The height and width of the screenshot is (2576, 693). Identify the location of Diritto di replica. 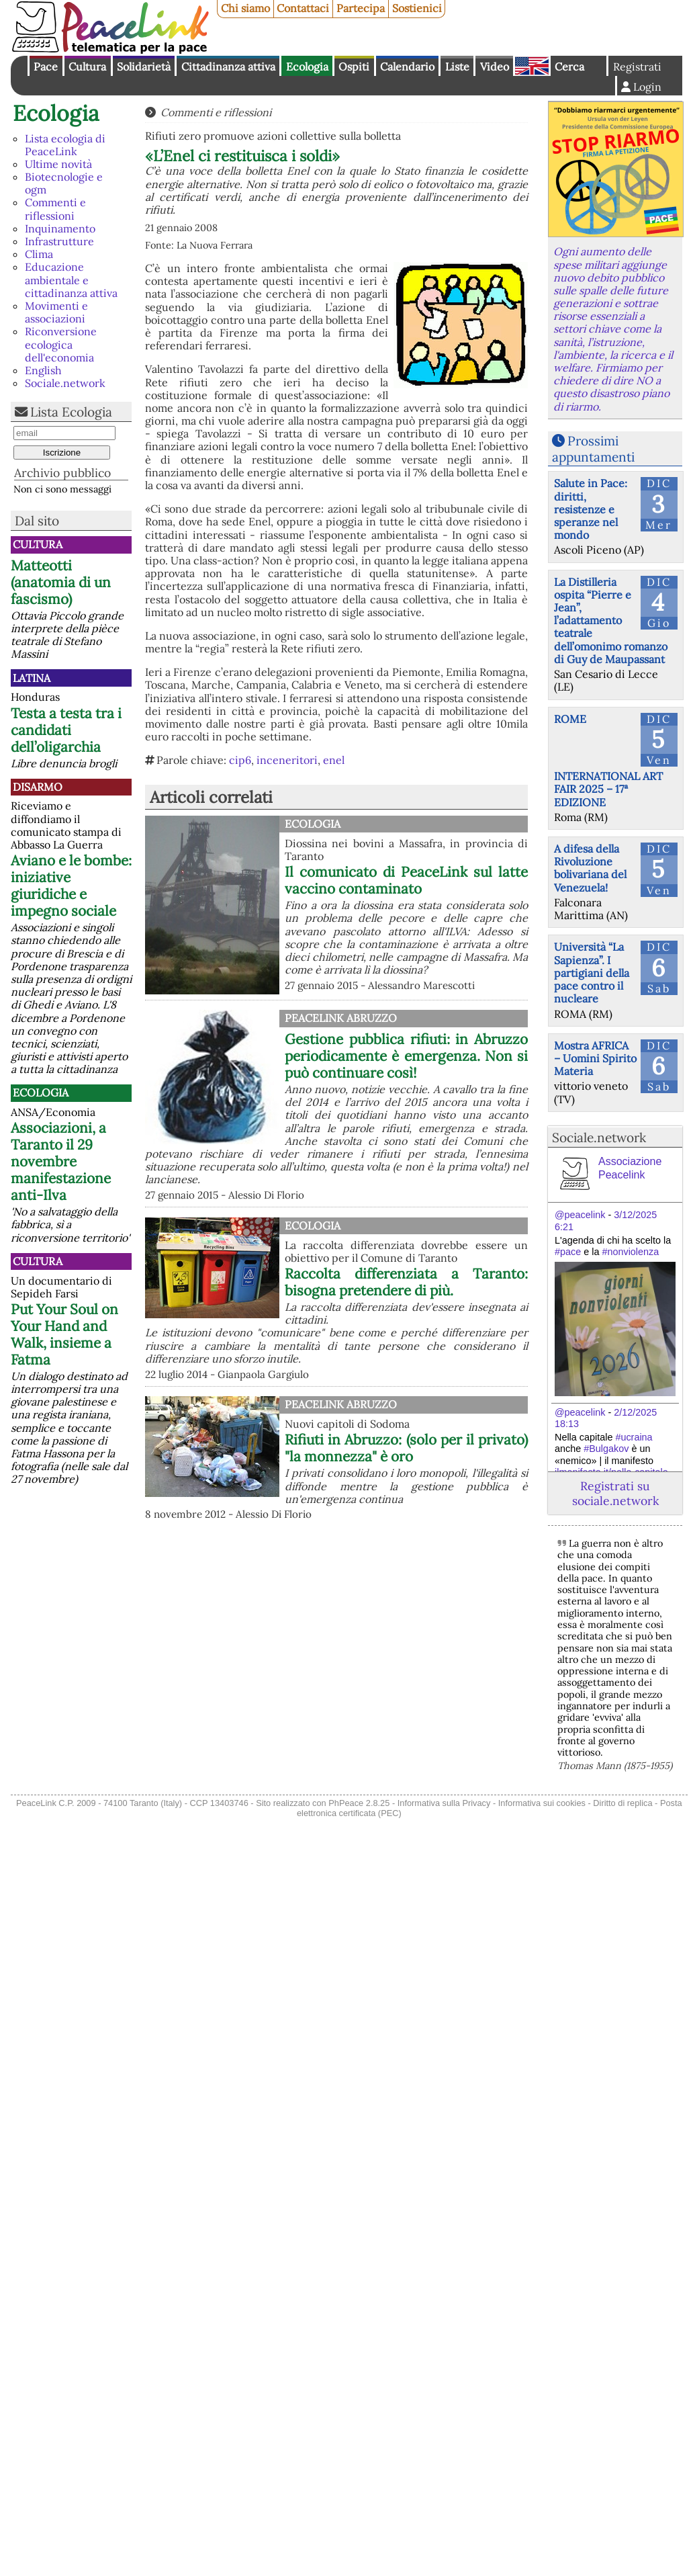
(622, 1803).